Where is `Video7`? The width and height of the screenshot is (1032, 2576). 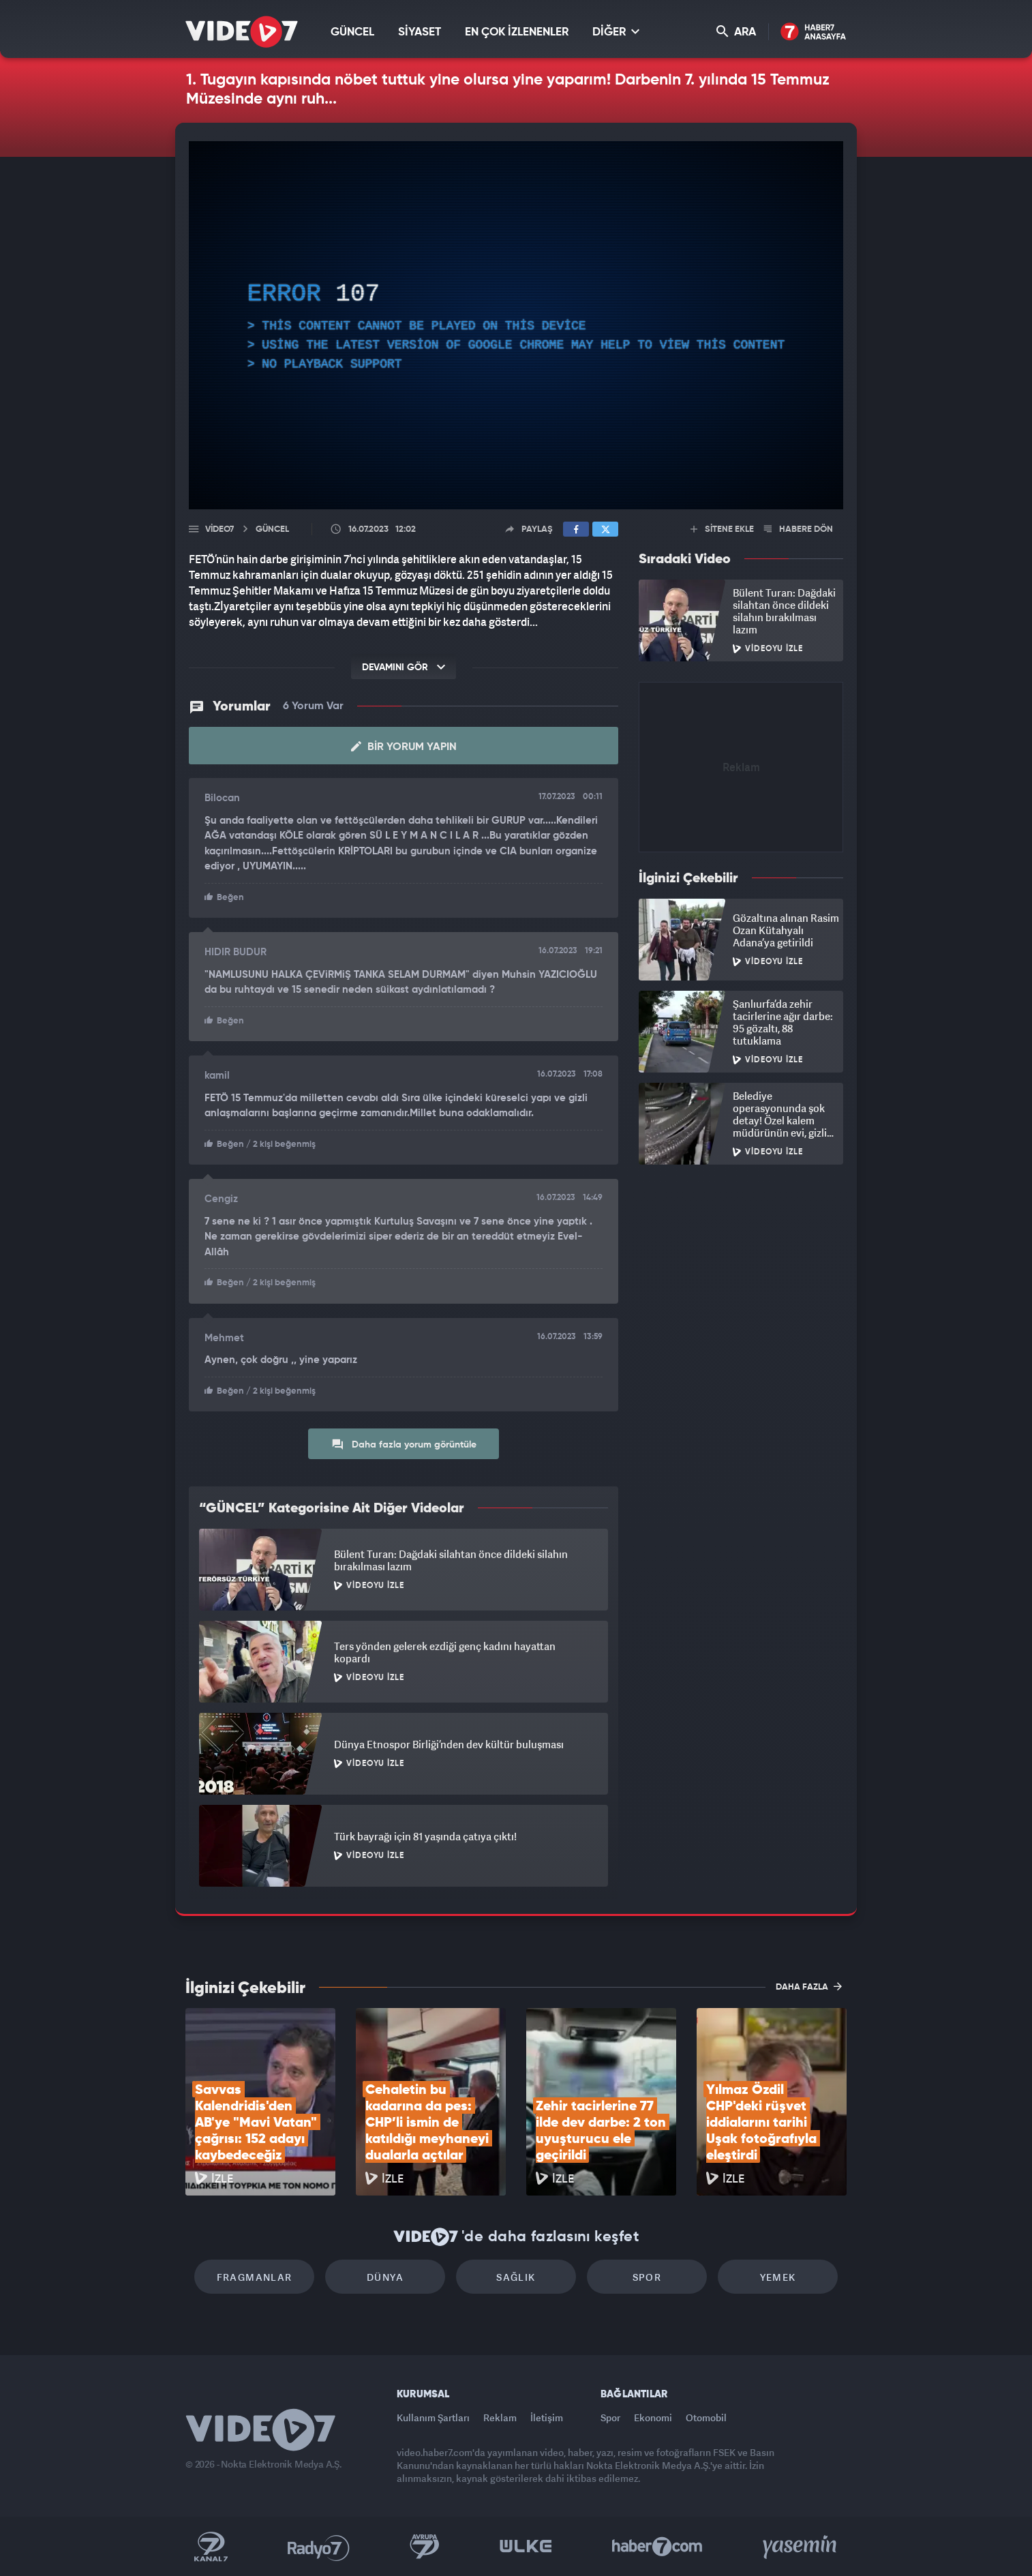
Video7 is located at coordinates (219, 529).